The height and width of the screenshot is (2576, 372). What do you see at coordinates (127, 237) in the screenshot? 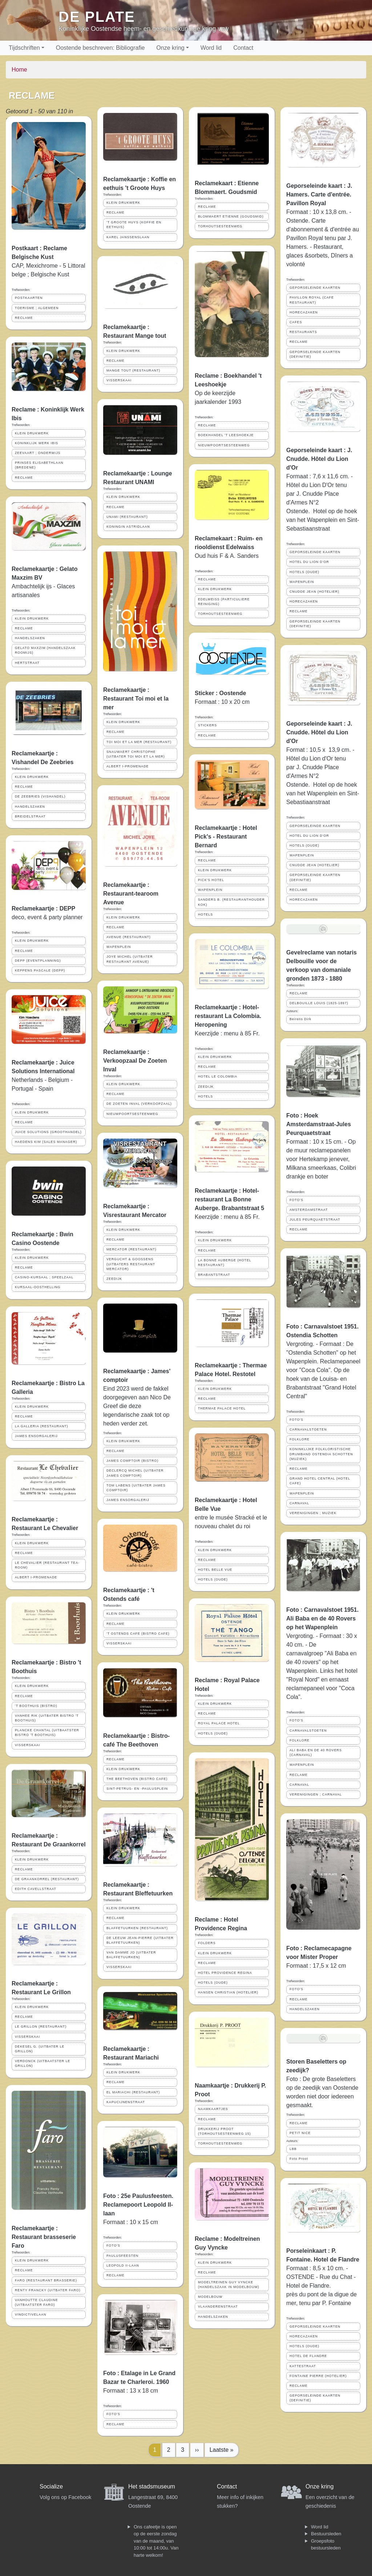
I see `KAREL JANSSENSLAAN` at bounding box center [127, 237].